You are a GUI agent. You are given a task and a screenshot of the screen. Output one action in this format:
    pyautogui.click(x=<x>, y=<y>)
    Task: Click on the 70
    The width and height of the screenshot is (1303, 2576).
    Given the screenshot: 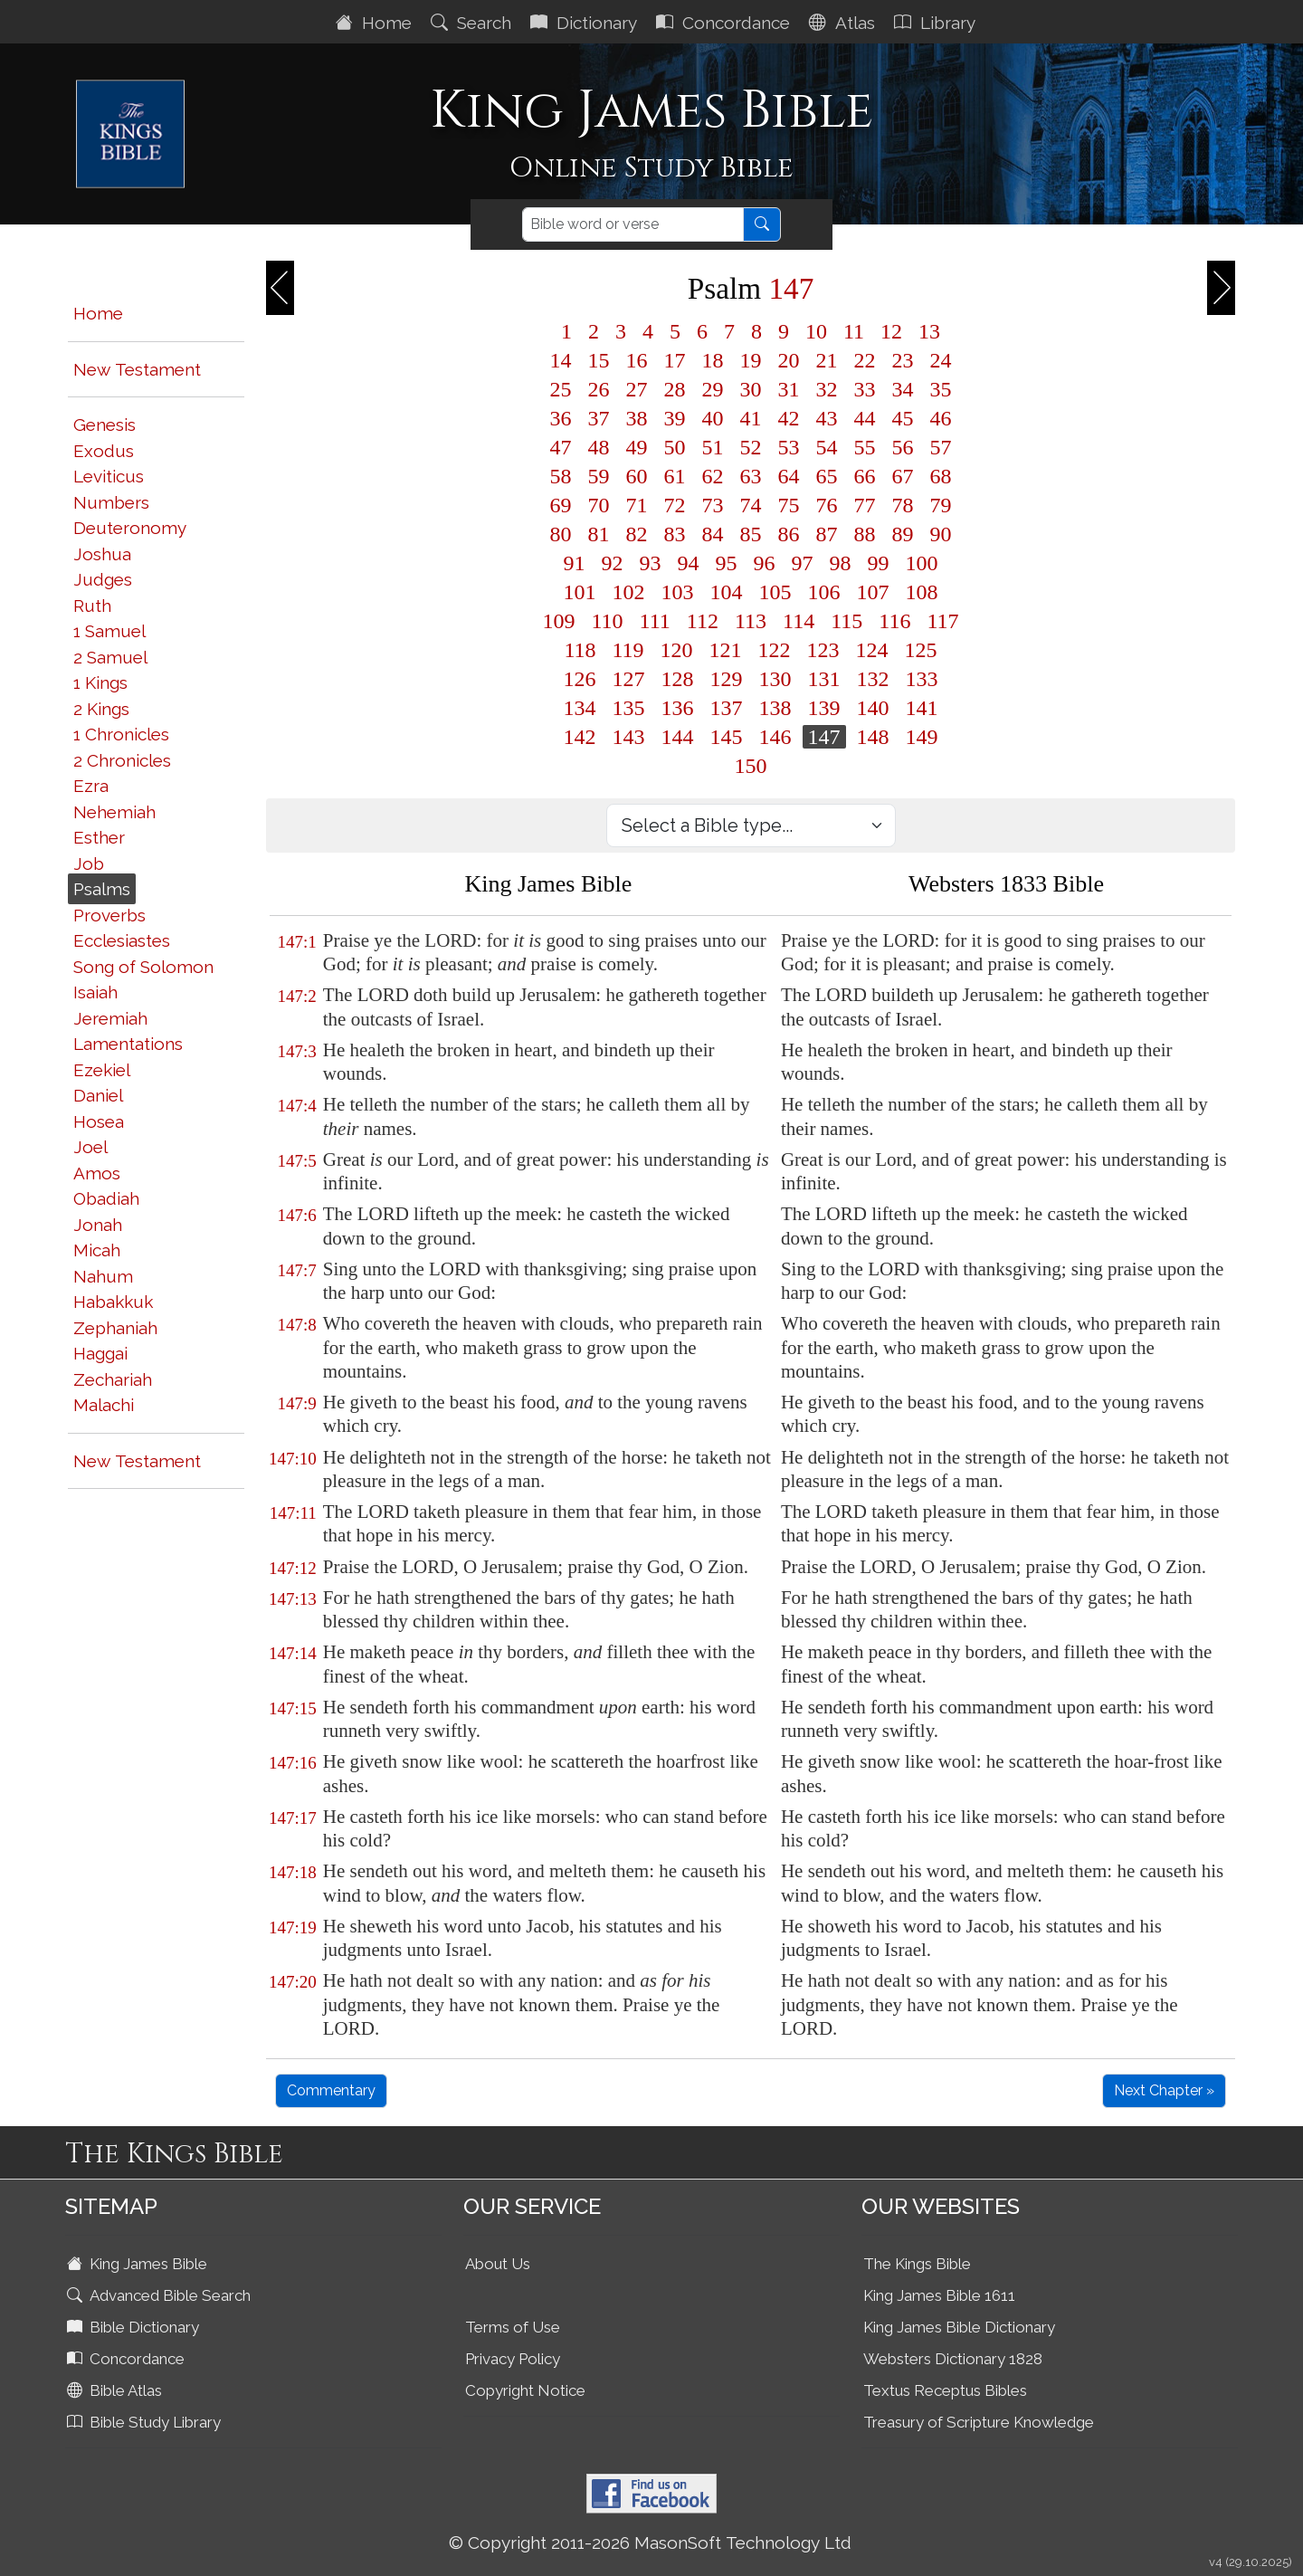 What is the action you would take?
    pyautogui.click(x=599, y=505)
    